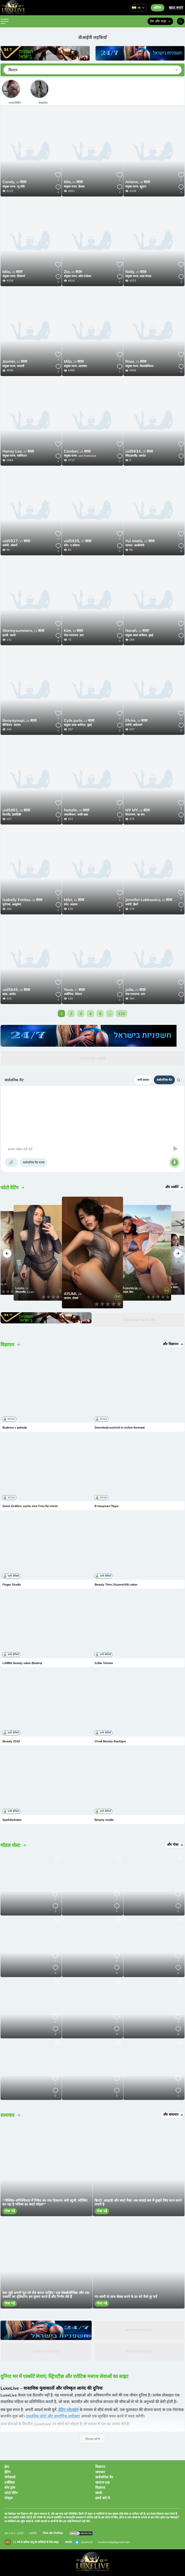 The image size is (185, 2576). I want to click on 21, so click(74, 990).